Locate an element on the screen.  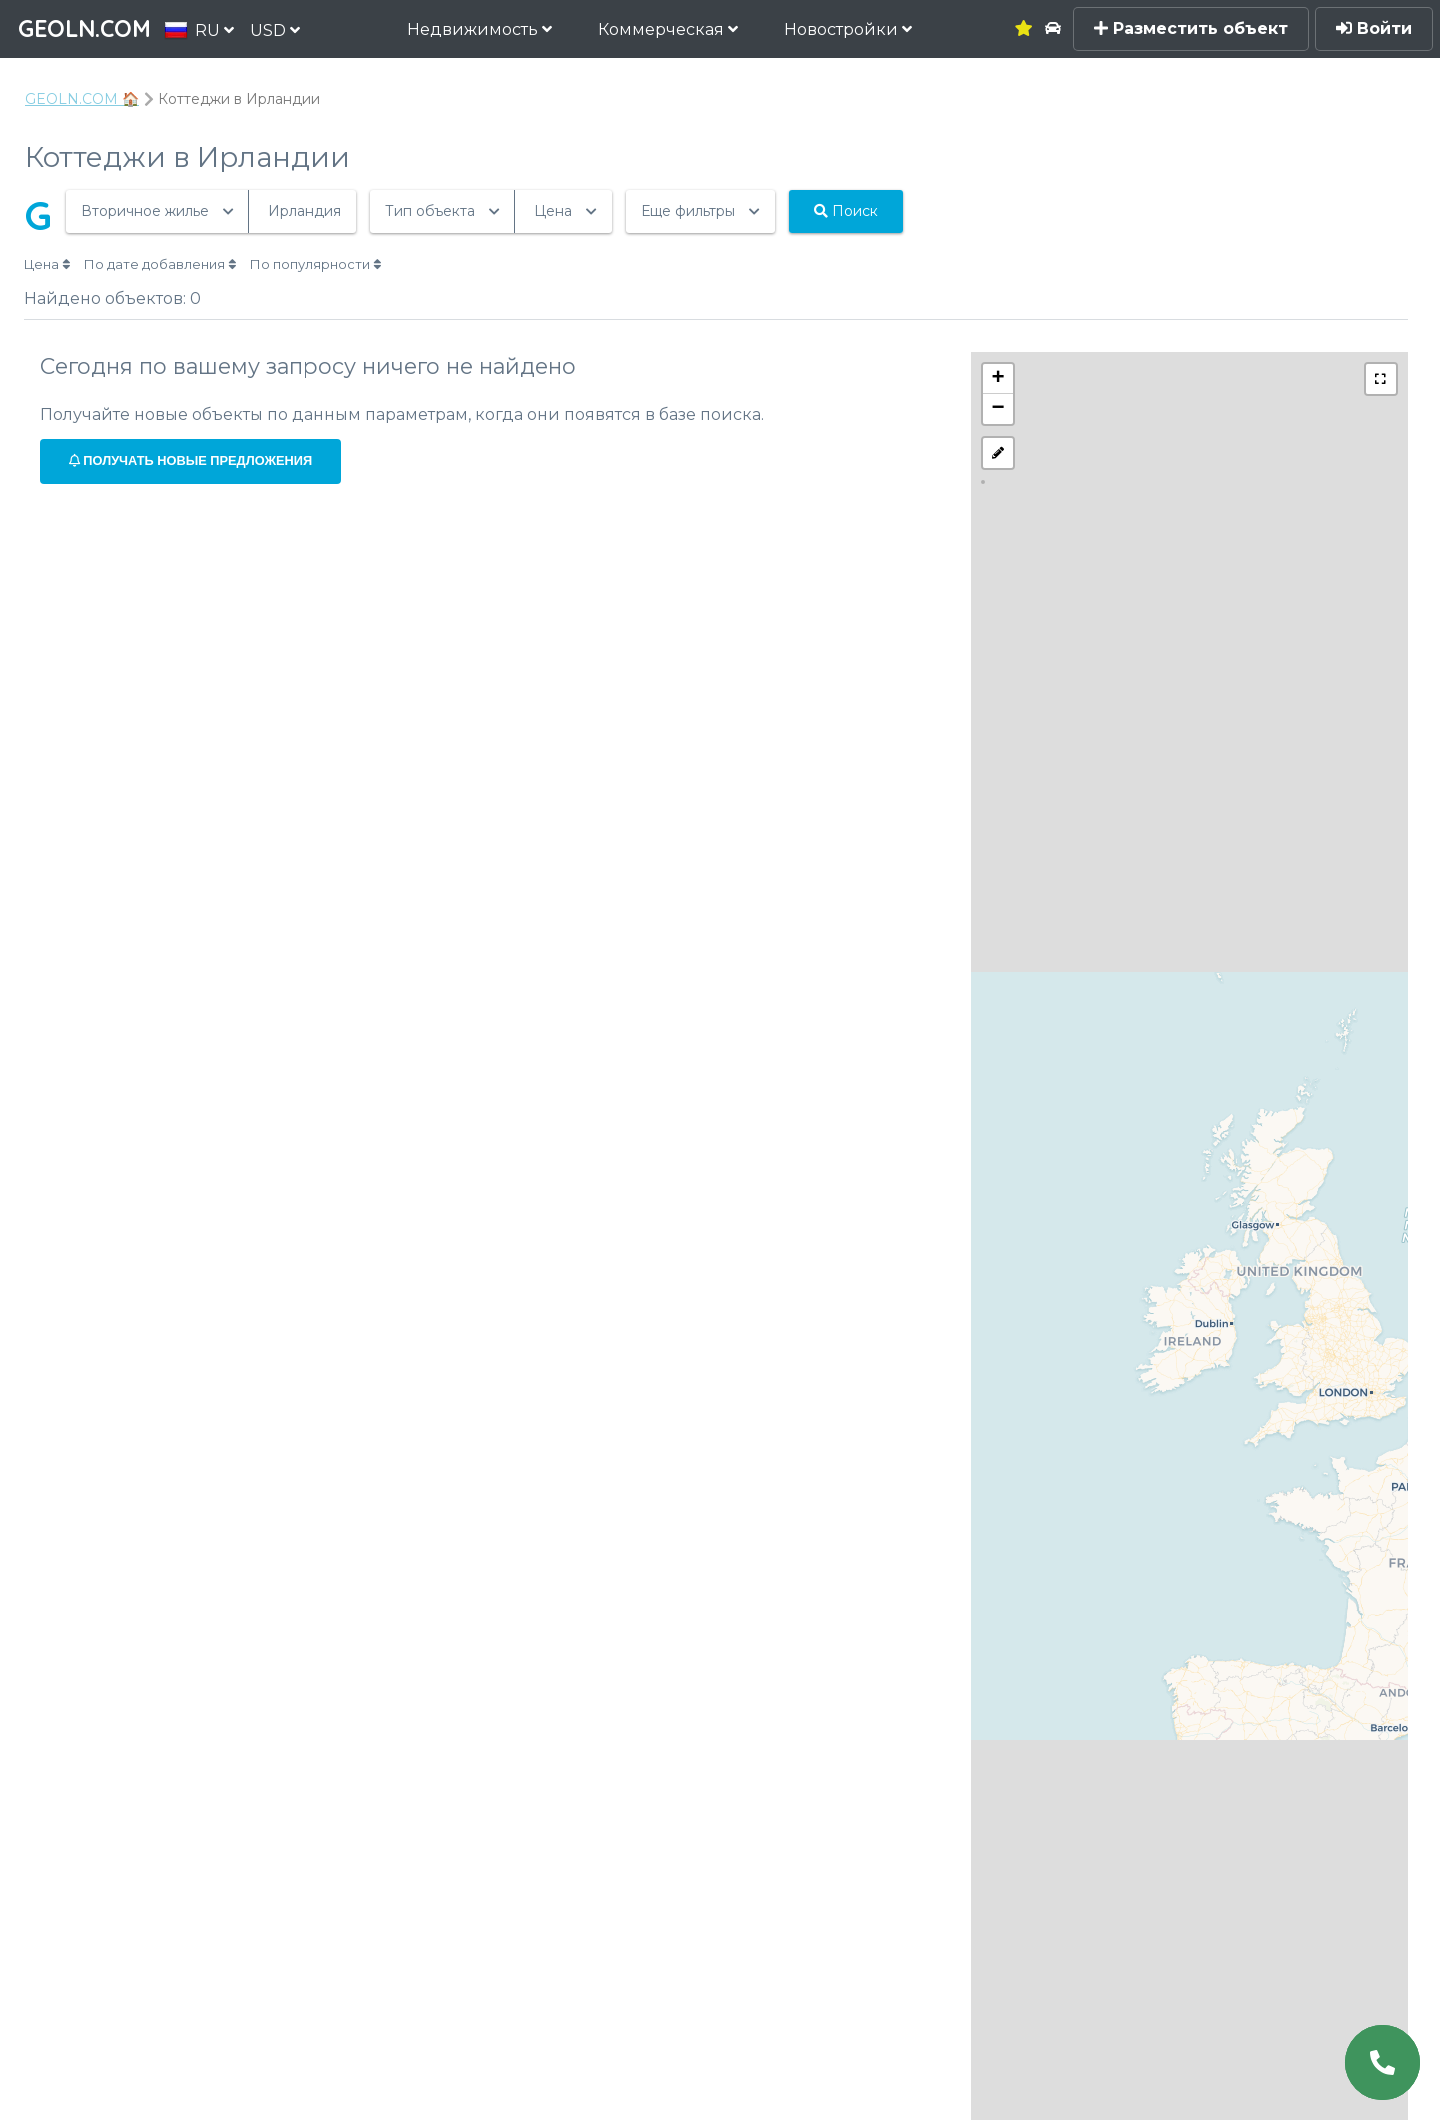
Войти is located at coordinates (1374, 28).